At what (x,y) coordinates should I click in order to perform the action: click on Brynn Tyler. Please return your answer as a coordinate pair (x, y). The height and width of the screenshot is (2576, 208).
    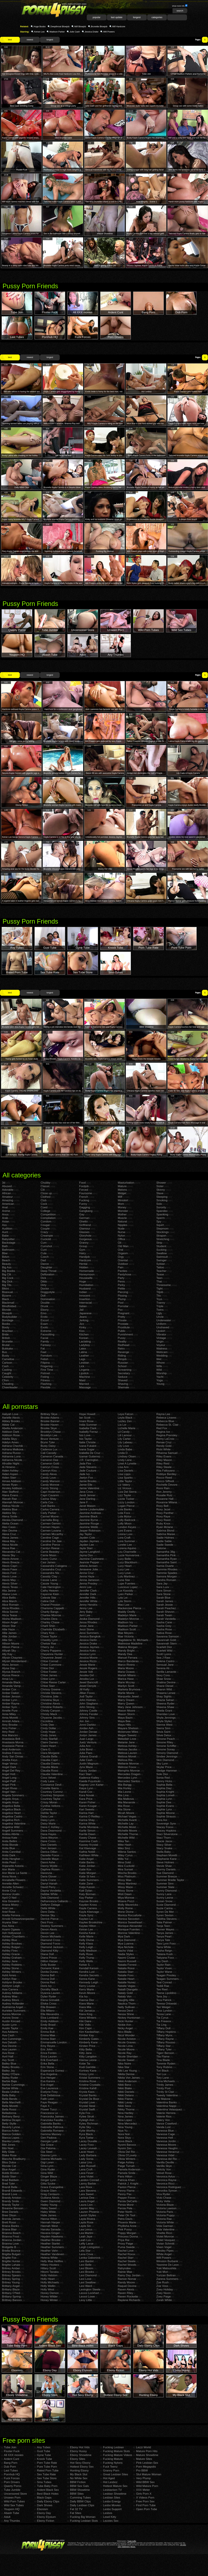
    Looking at the image, I should click on (48, 1442).